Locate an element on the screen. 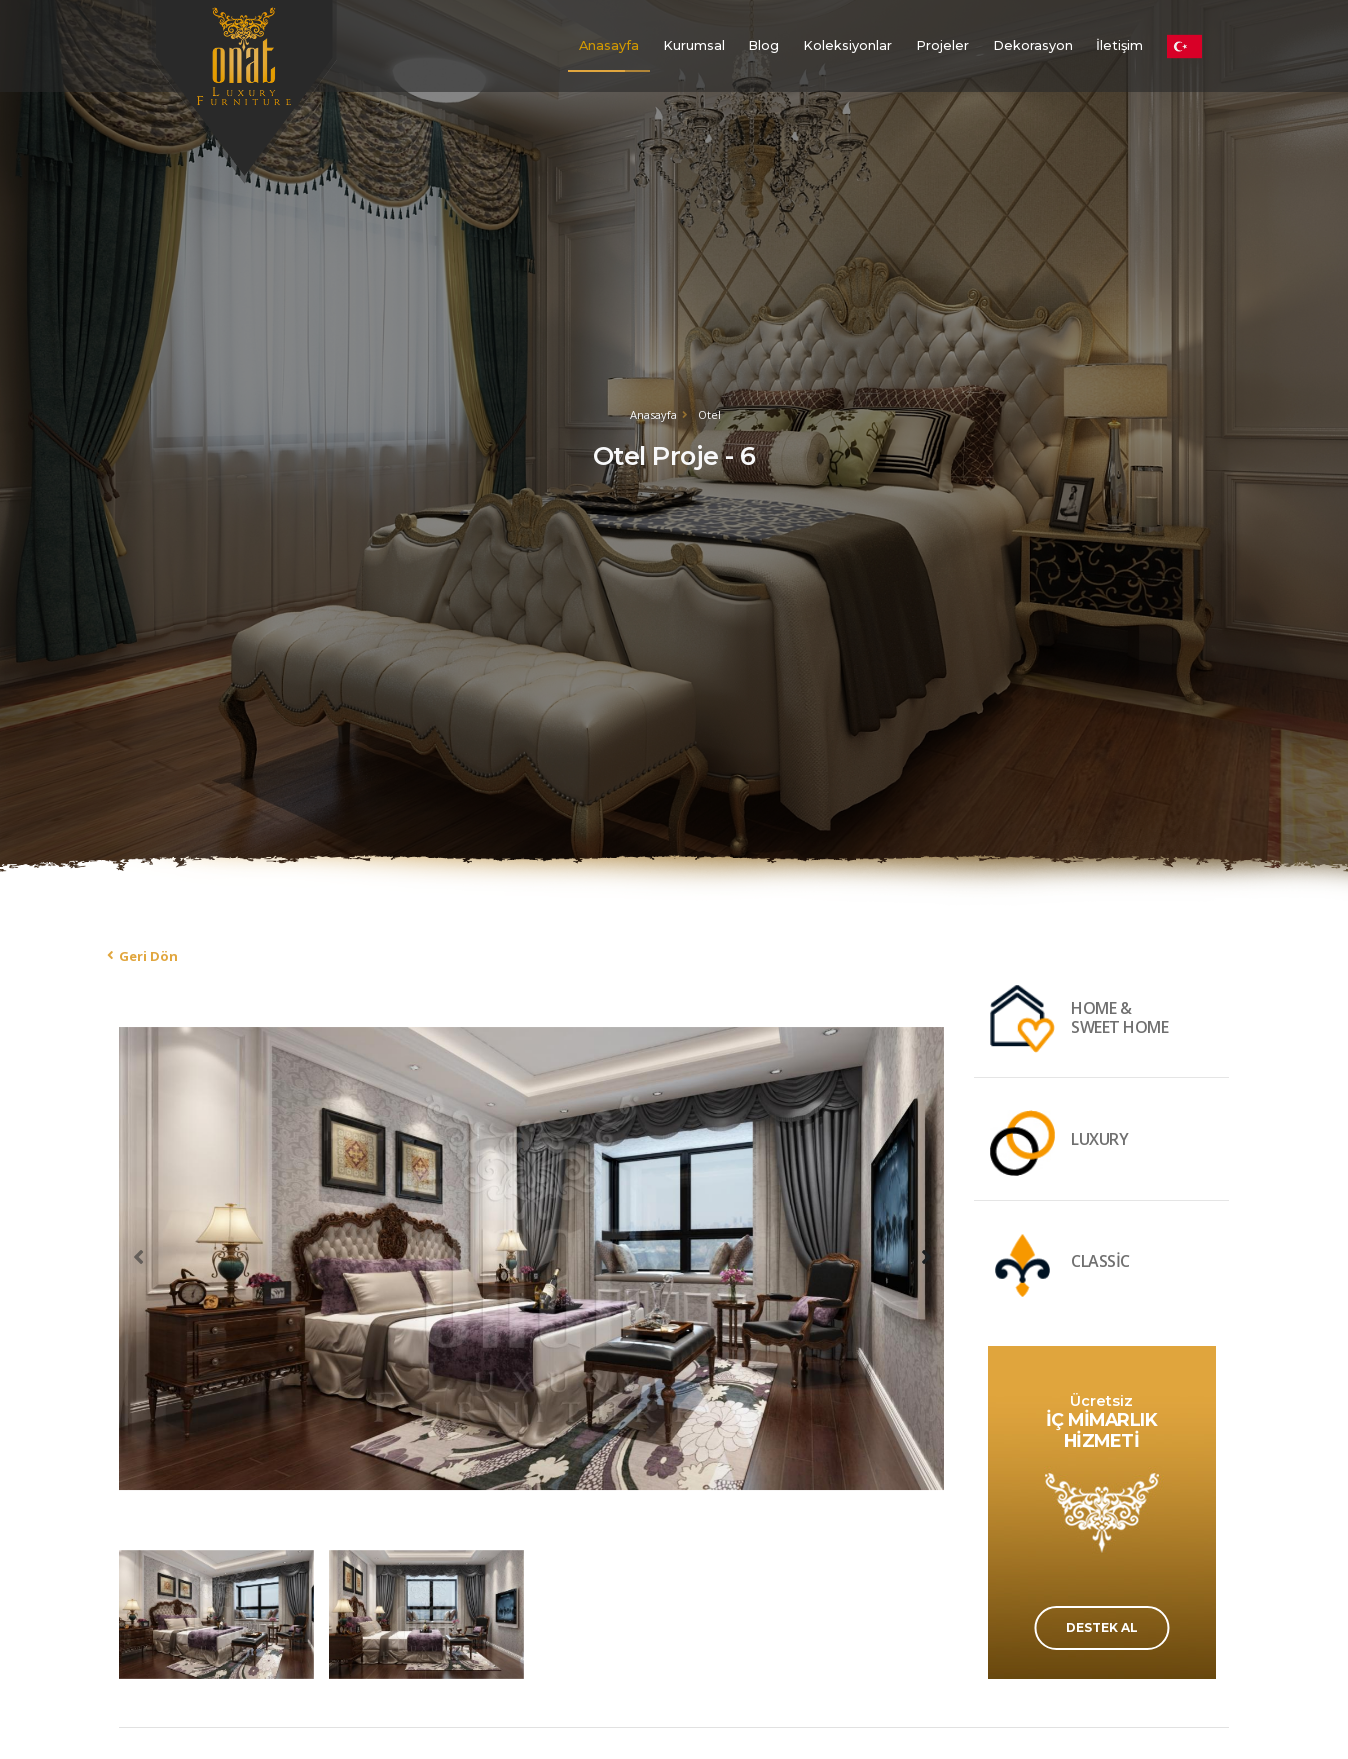 This screenshot has height=1759, width=1348. Blog is located at coordinates (763, 45).